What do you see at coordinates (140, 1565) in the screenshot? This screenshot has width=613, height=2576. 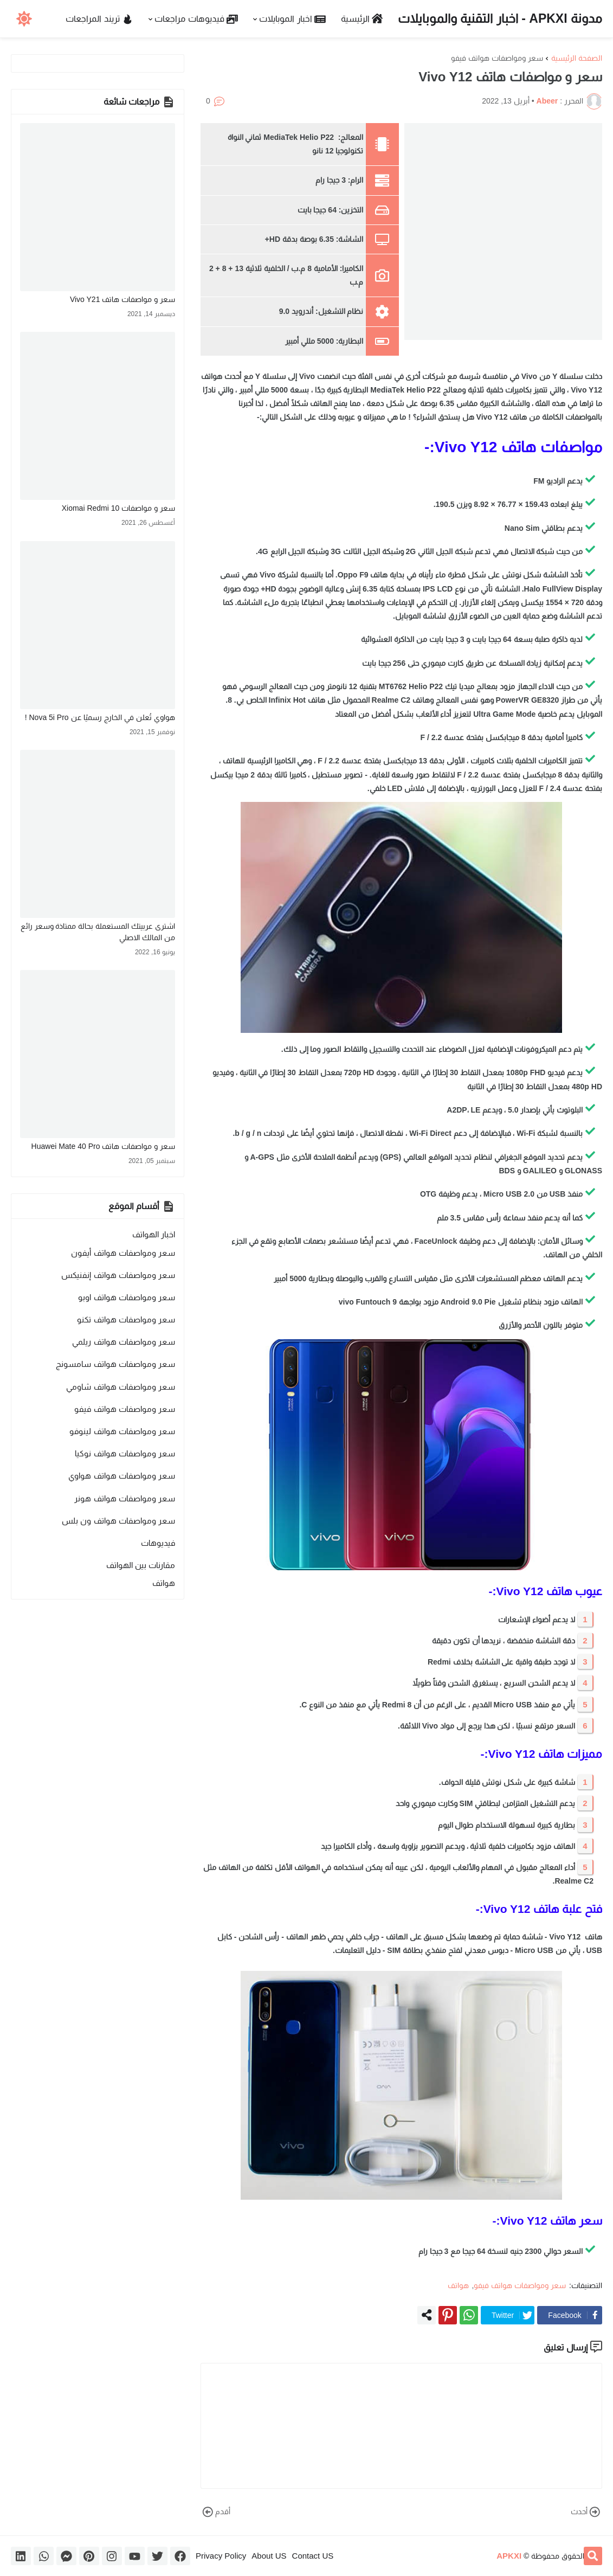 I see `مقارنات بين الهواتف` at bounding box center [140, 1565].